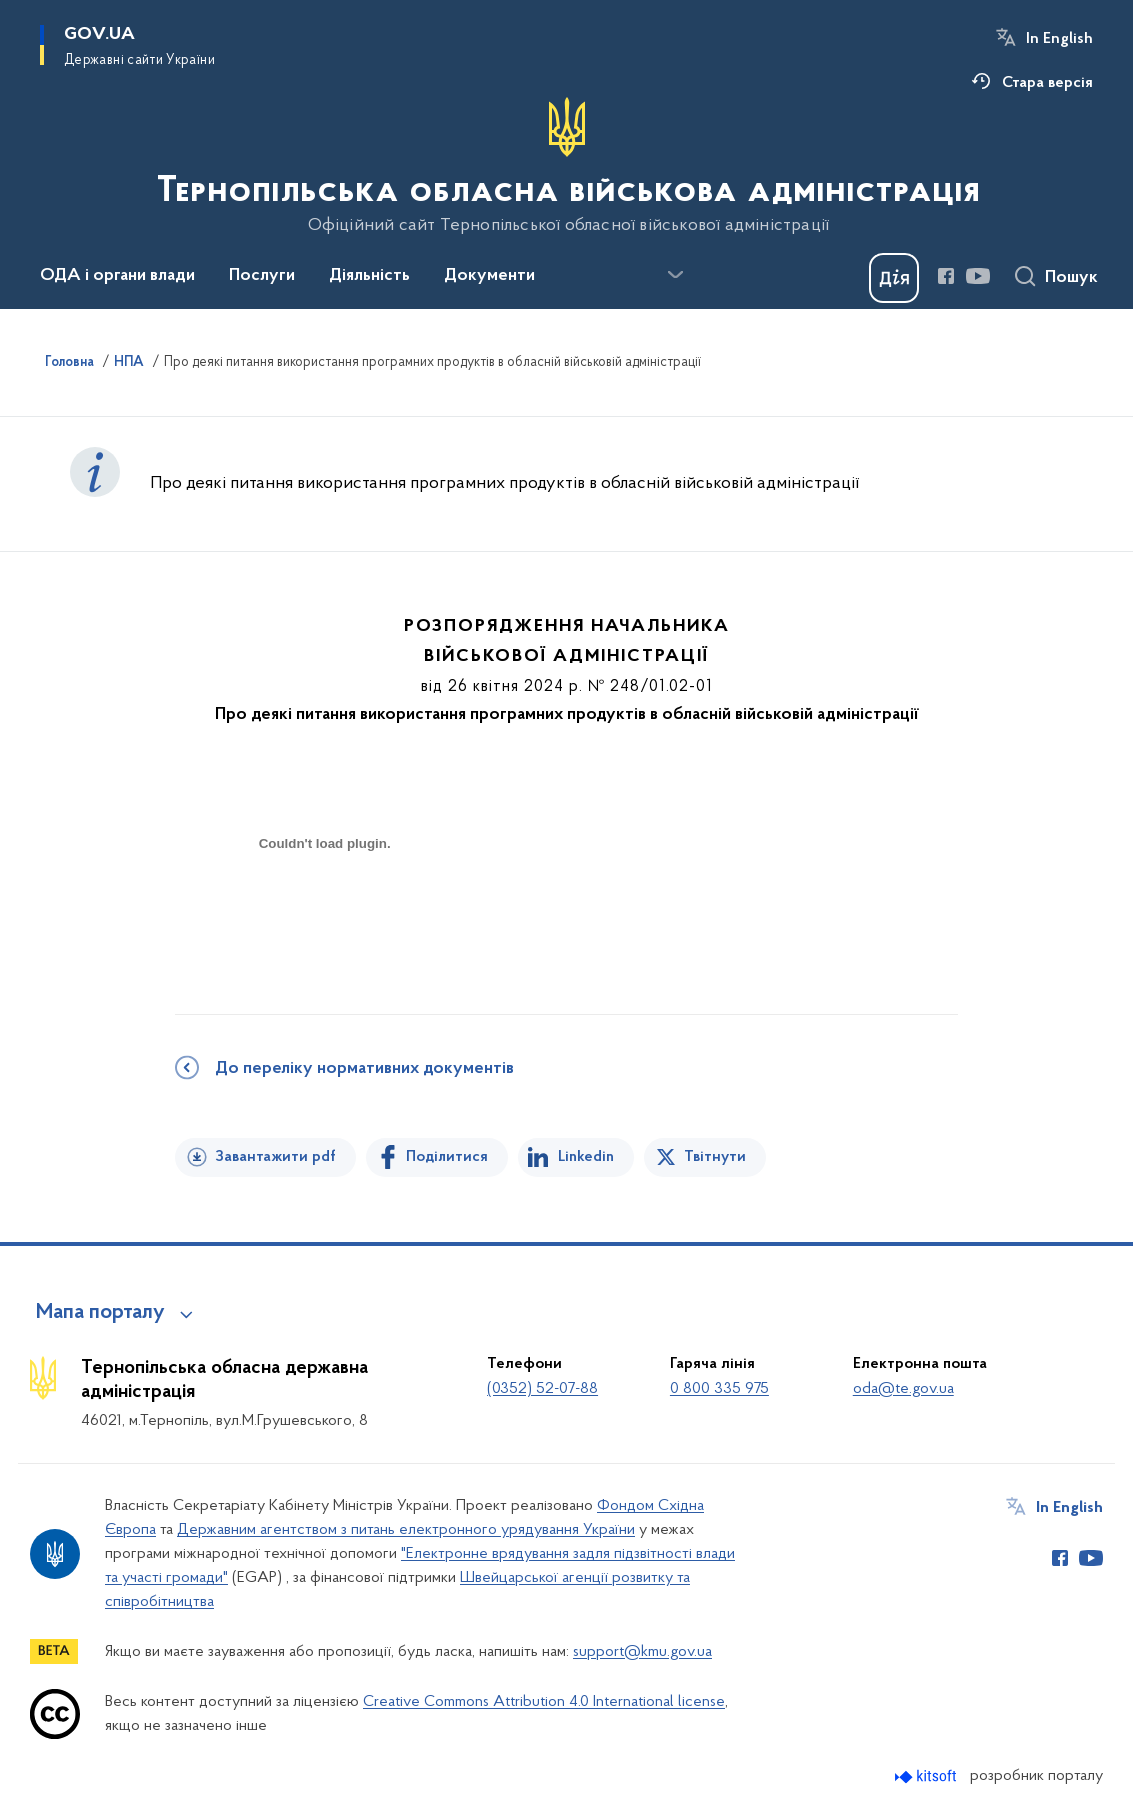 This screenshot has height=1808, width=1133. Describe the element at coordinates (894, 278) in the screenshot. I see `[Баннер Дія]` at that location.